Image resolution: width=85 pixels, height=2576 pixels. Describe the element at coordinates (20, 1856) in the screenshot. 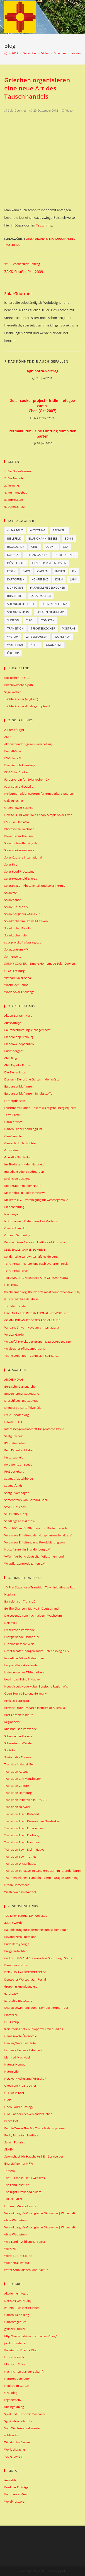

I see `Transition Town Totnes` at that location.